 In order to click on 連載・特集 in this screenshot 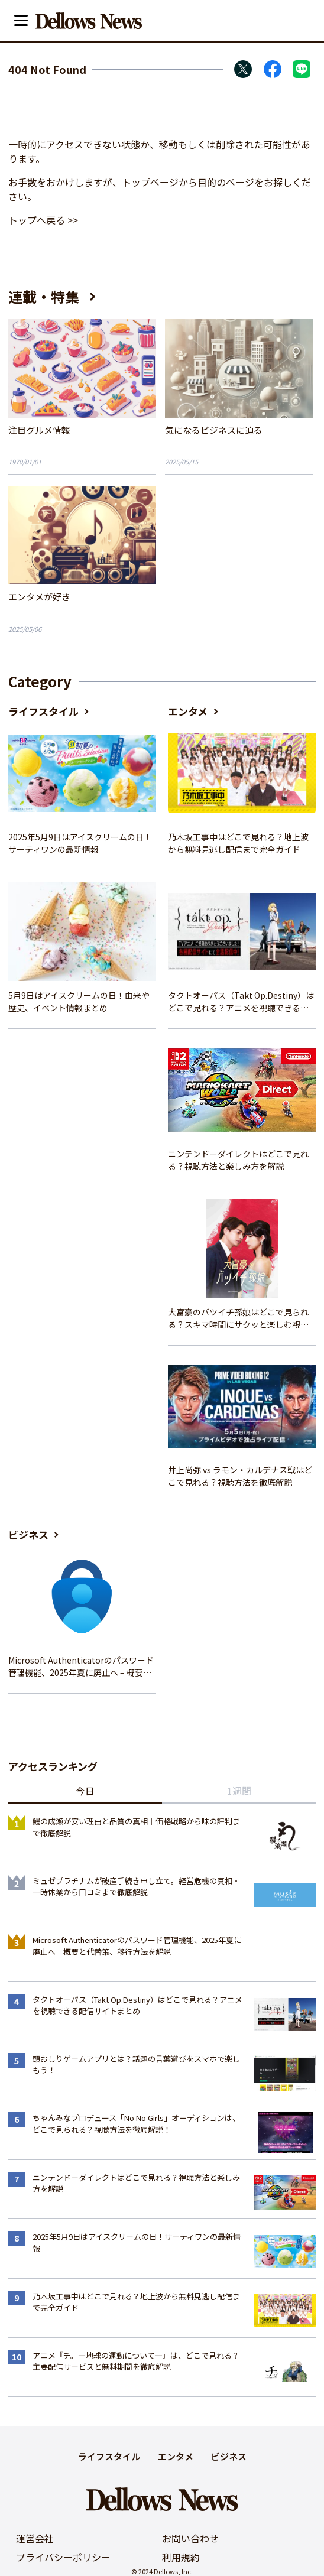, I will do `click(43, 296)`.